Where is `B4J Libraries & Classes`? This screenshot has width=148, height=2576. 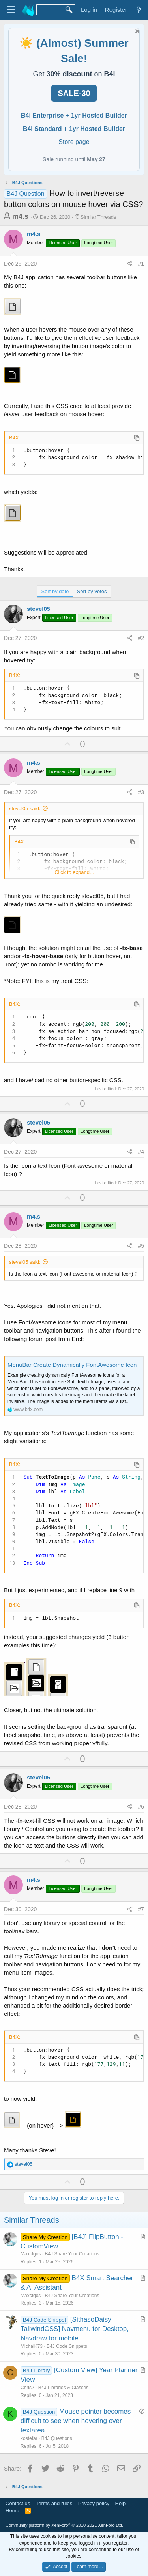
B4J Libraries & Classes is located at coordinates (63, 2387).